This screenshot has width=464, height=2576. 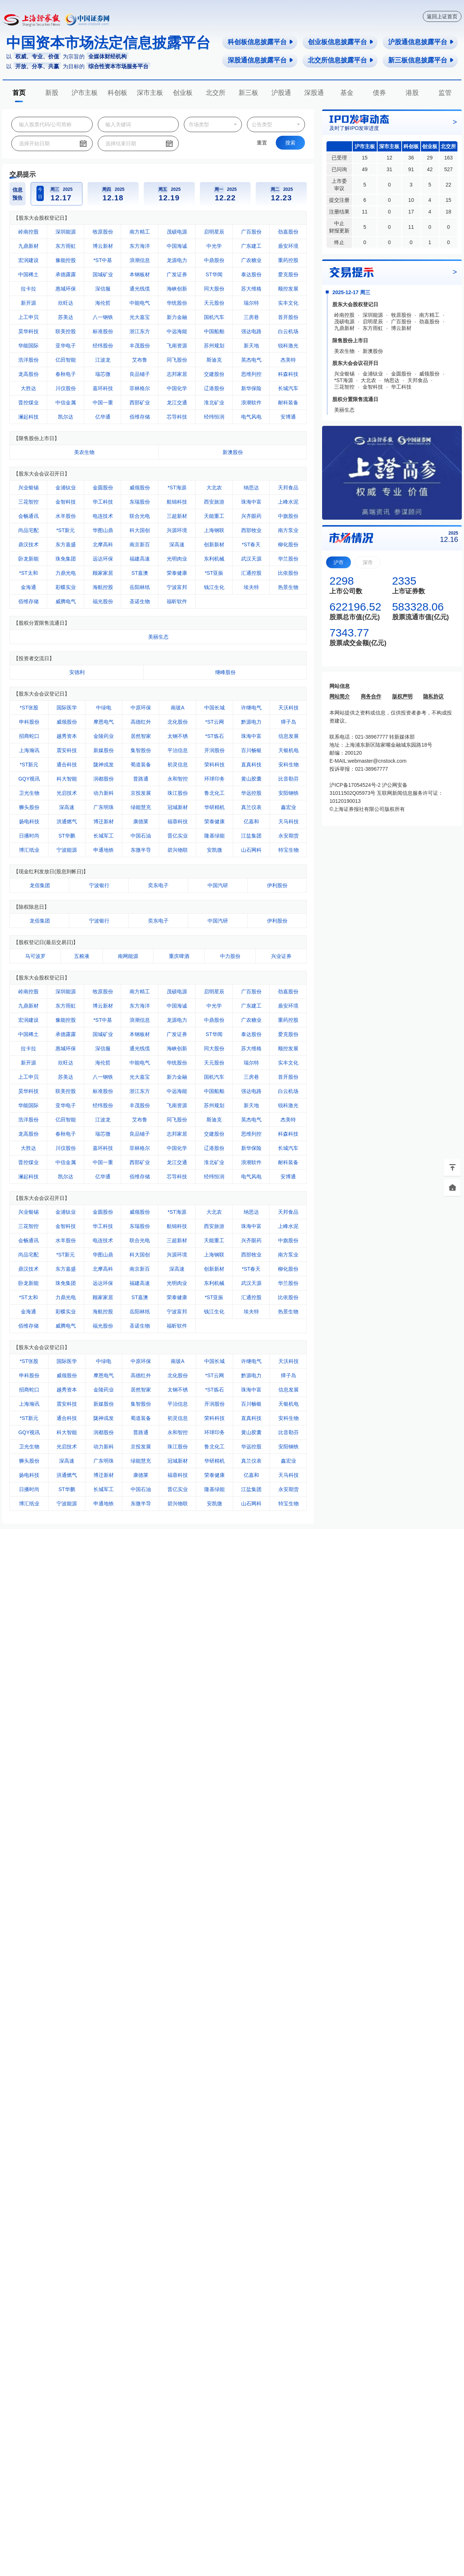 What do you see at coordinates (251, 750) in the screenshot?
I see `百川畅银` at bounding box center [251, 750].